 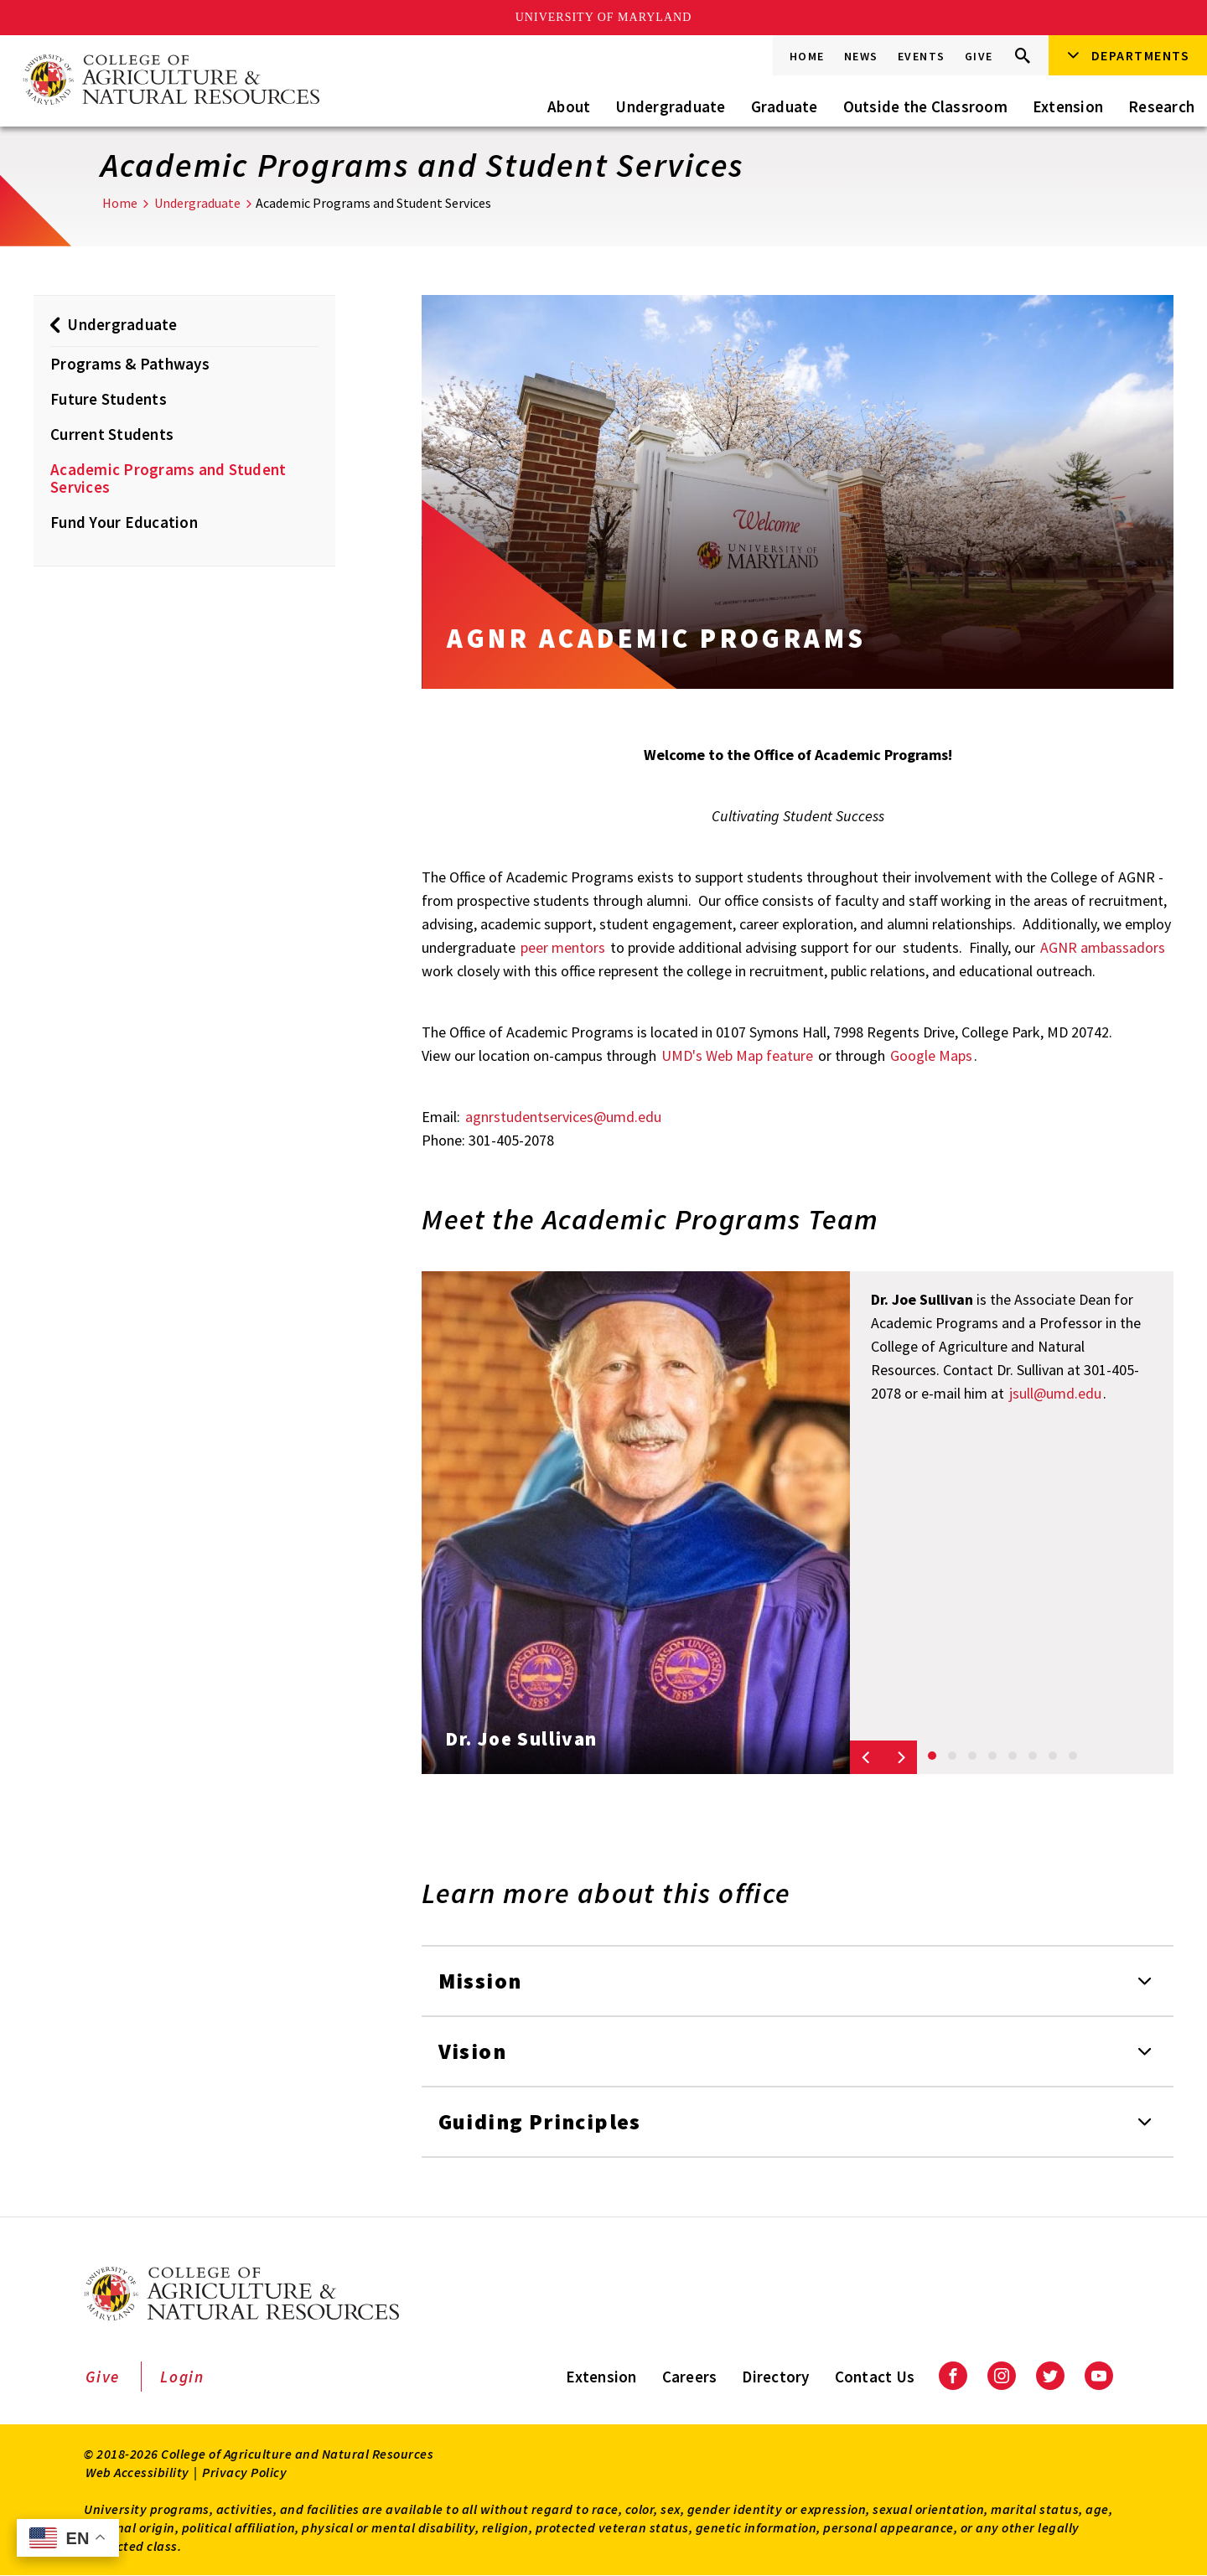 I want to click on agnrstudentservices@umd.edu, so click(x=563, y=1116).